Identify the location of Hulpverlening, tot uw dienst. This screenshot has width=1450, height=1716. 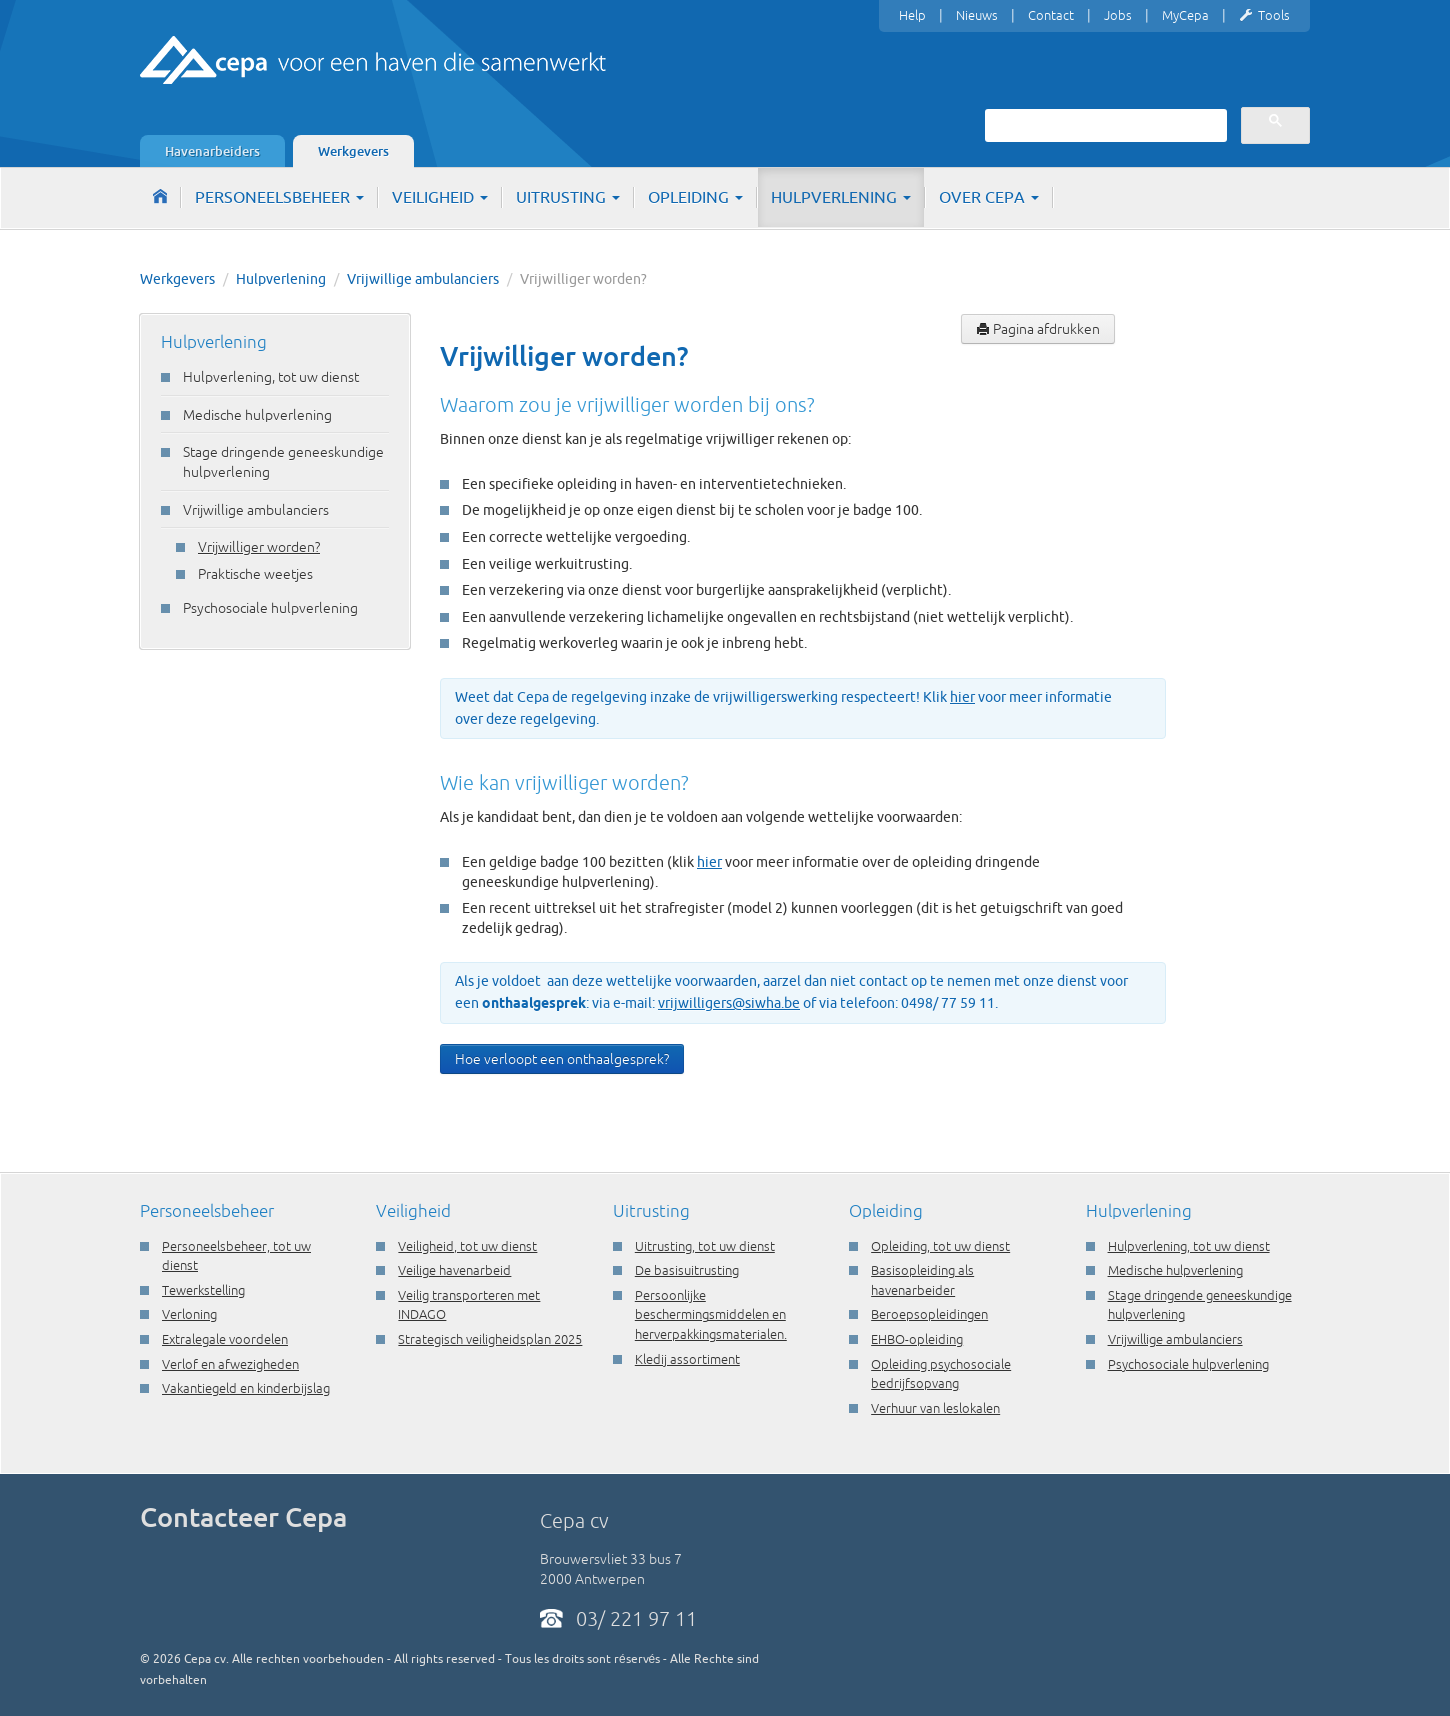
(271, 377).